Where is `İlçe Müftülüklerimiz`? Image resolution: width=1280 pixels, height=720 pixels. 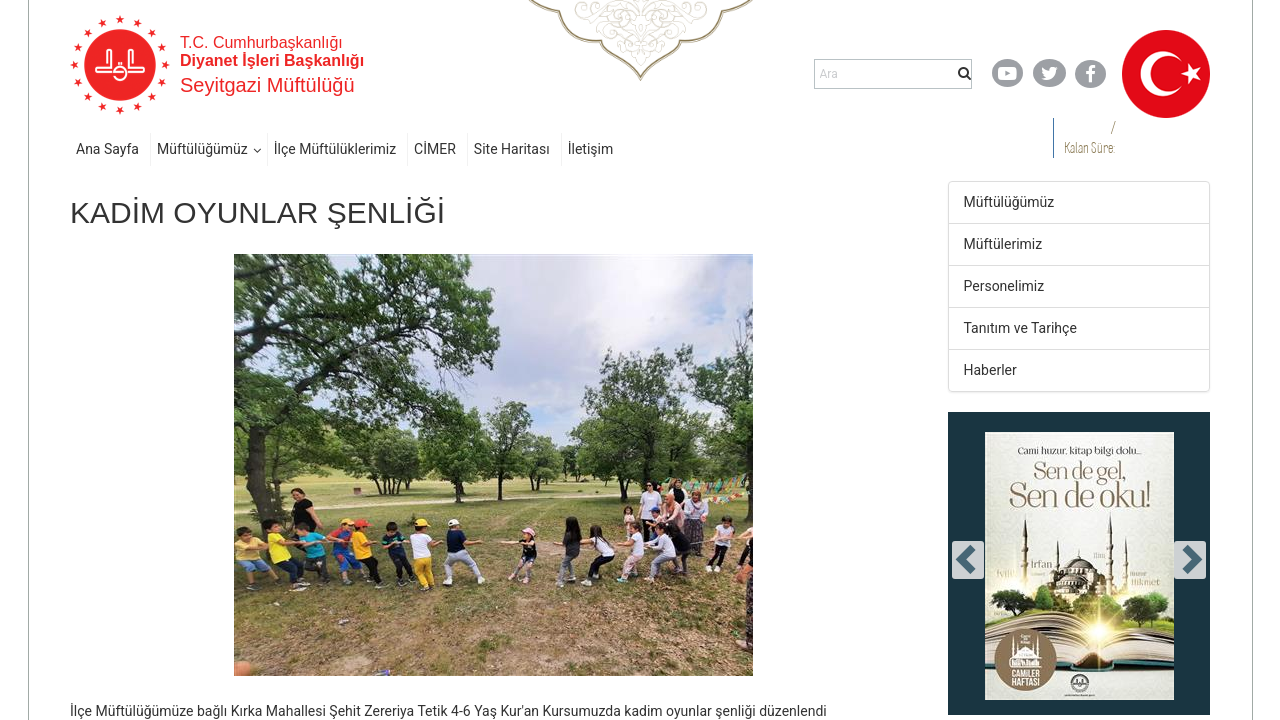
İlçe Müftülüklerimiz is located at coordinates (335, 149).